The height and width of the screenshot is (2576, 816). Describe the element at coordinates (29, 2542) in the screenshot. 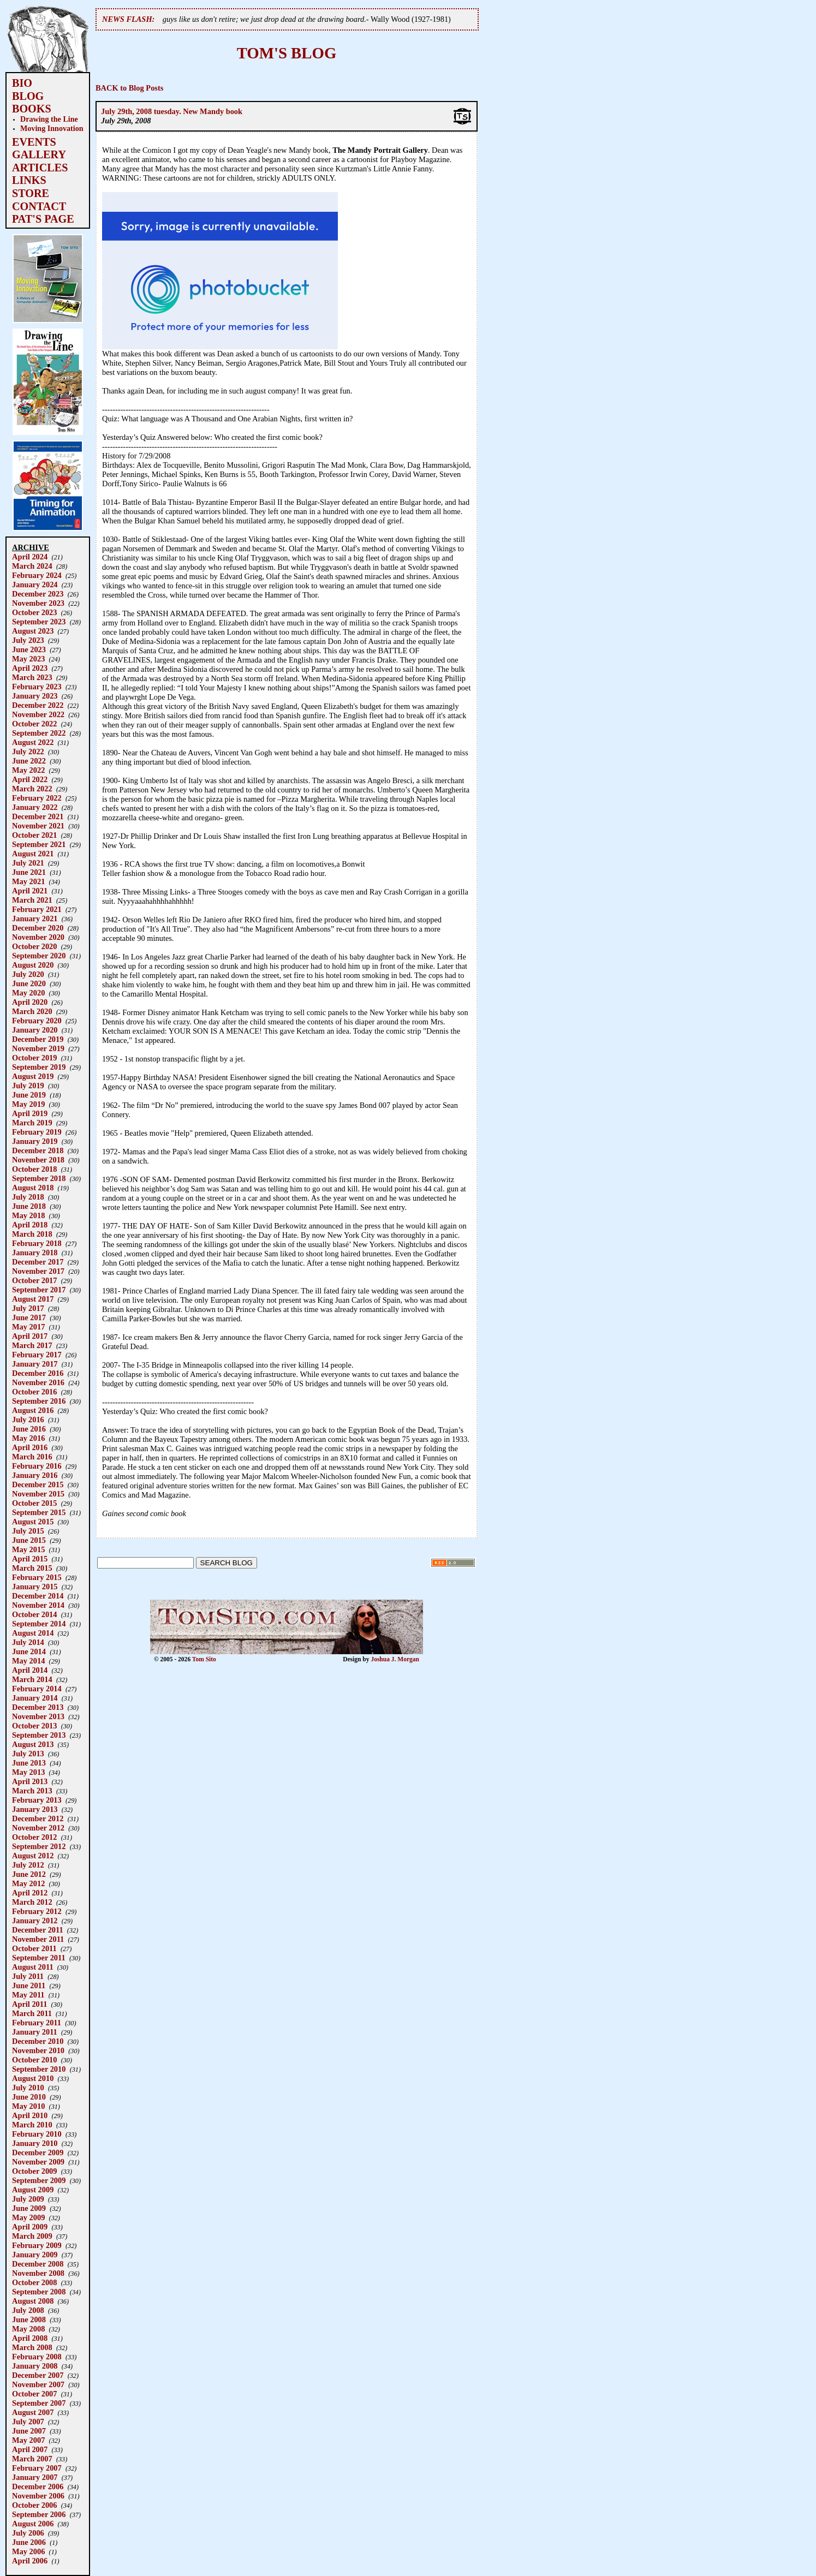

I see `June 2006` at that location.